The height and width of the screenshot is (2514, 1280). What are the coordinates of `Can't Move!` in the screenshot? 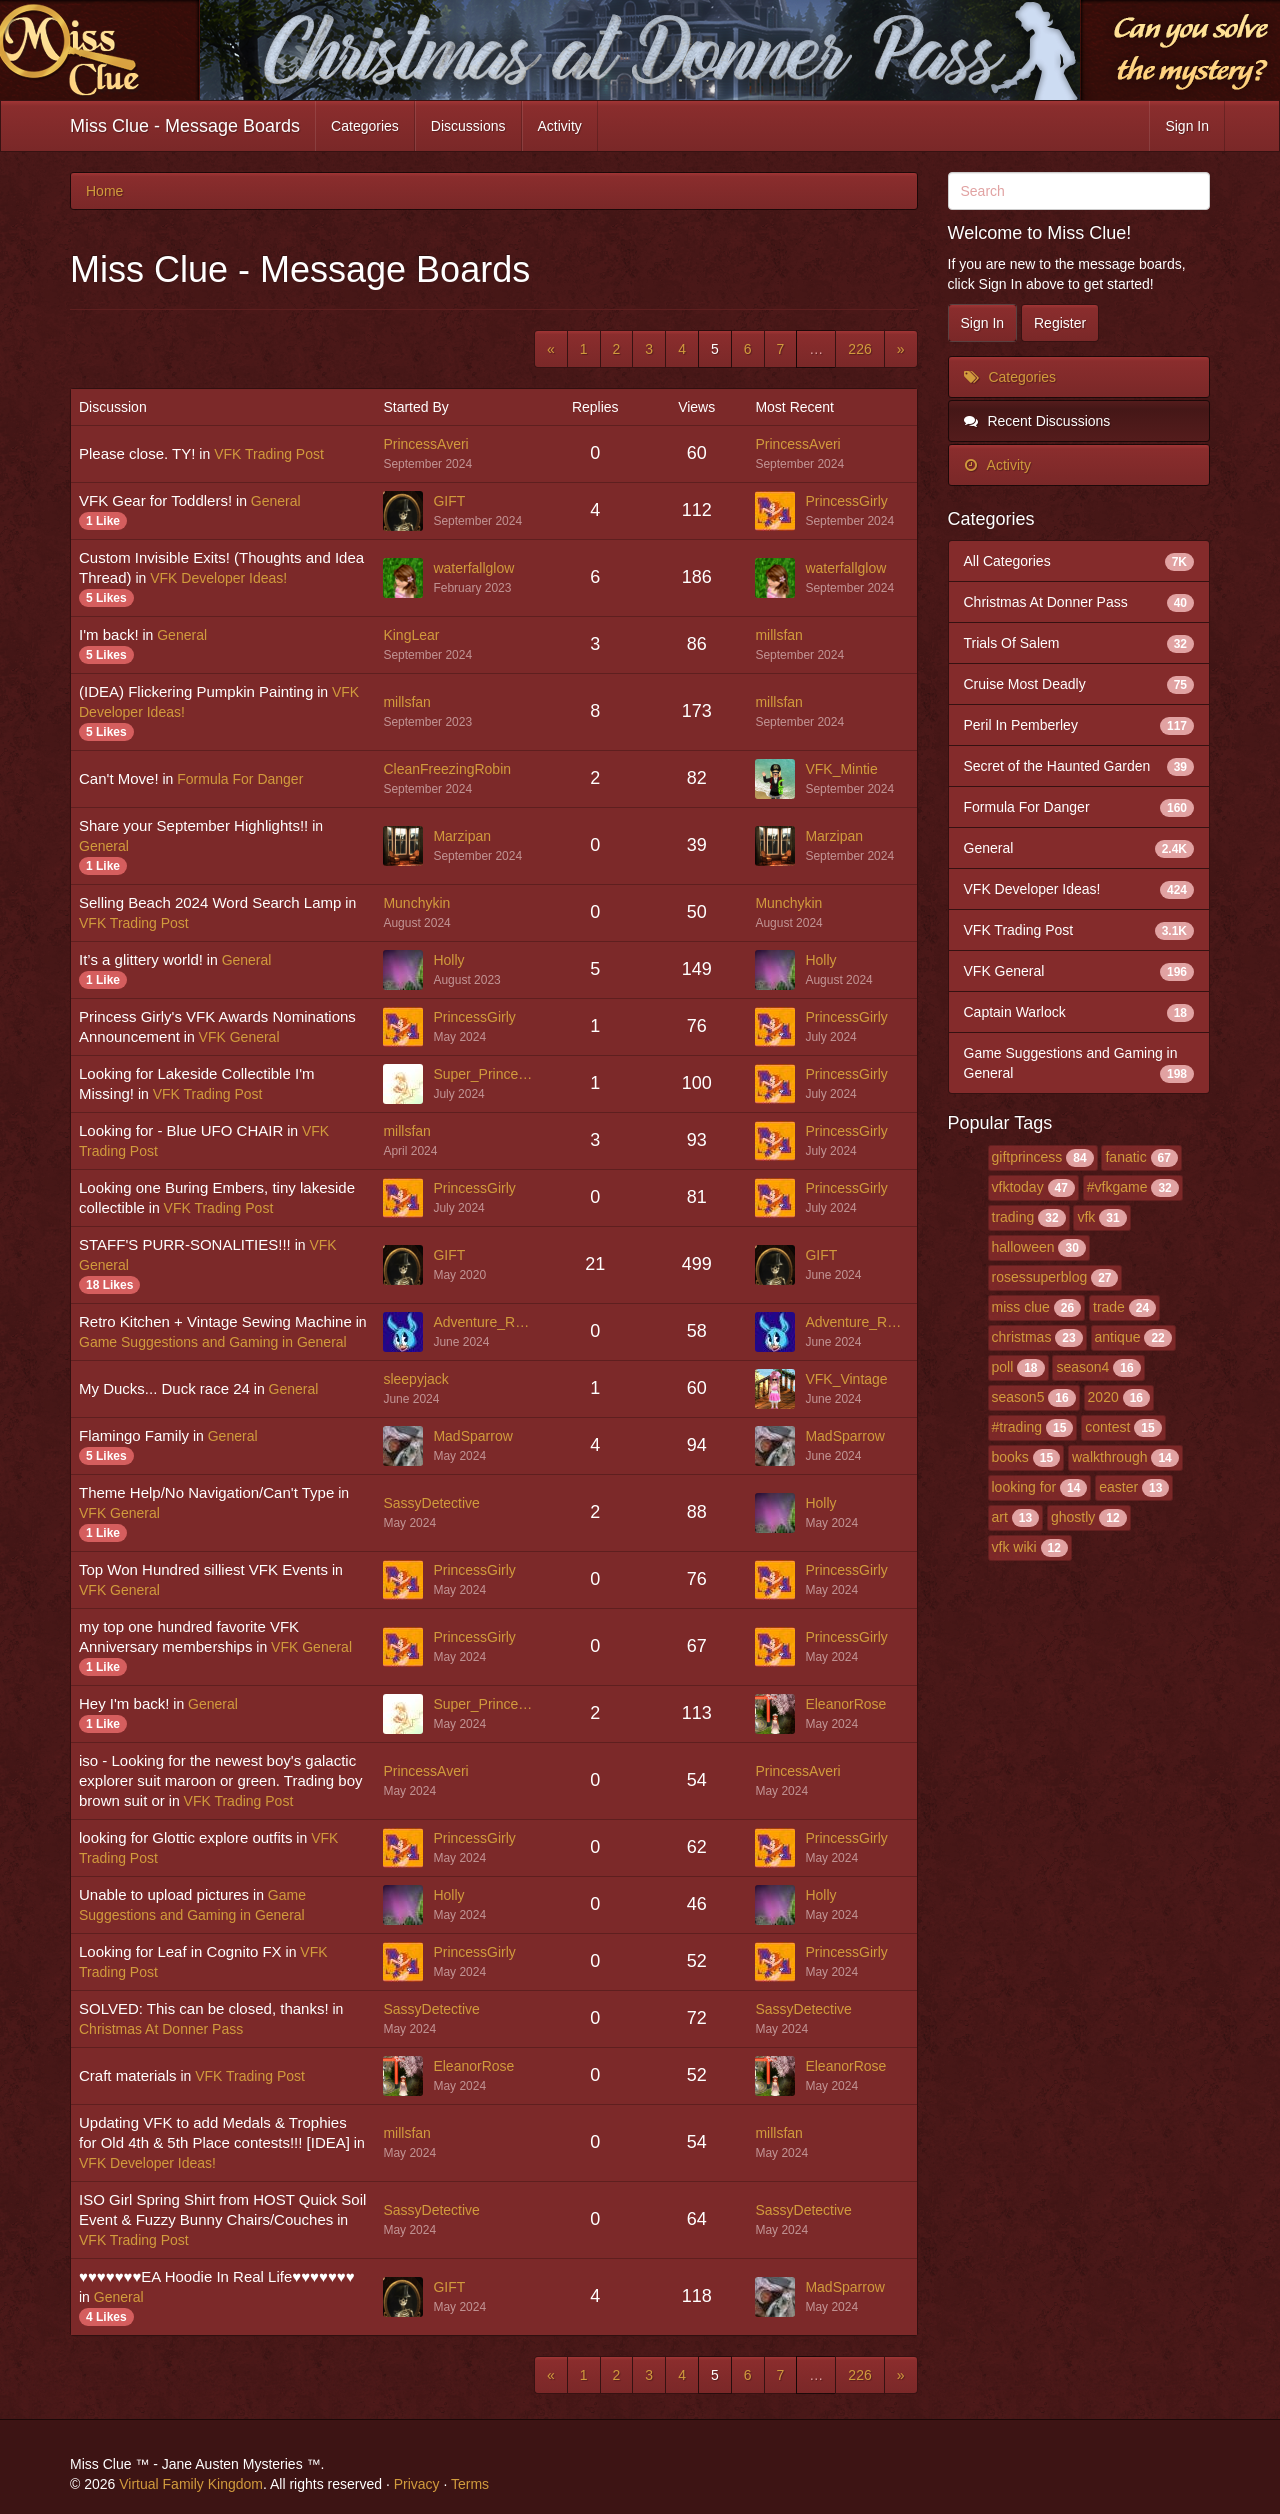 It's located at (119, 778).